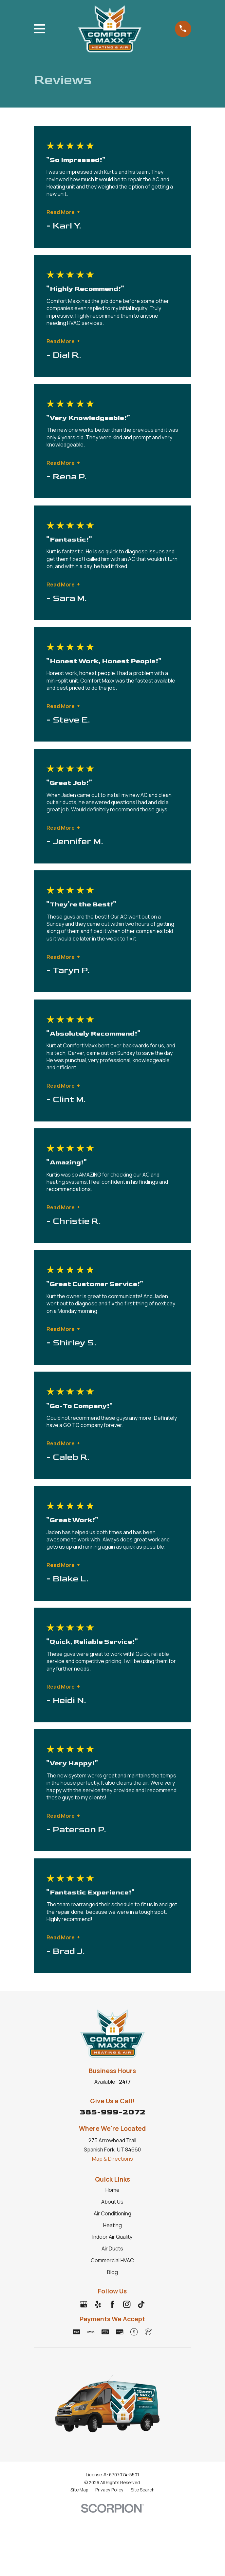 This screenshot has width=225, height=2576. Describe the element at coordinates (112, 2112) in the screenshot. I see `385-999-2072` at that location.